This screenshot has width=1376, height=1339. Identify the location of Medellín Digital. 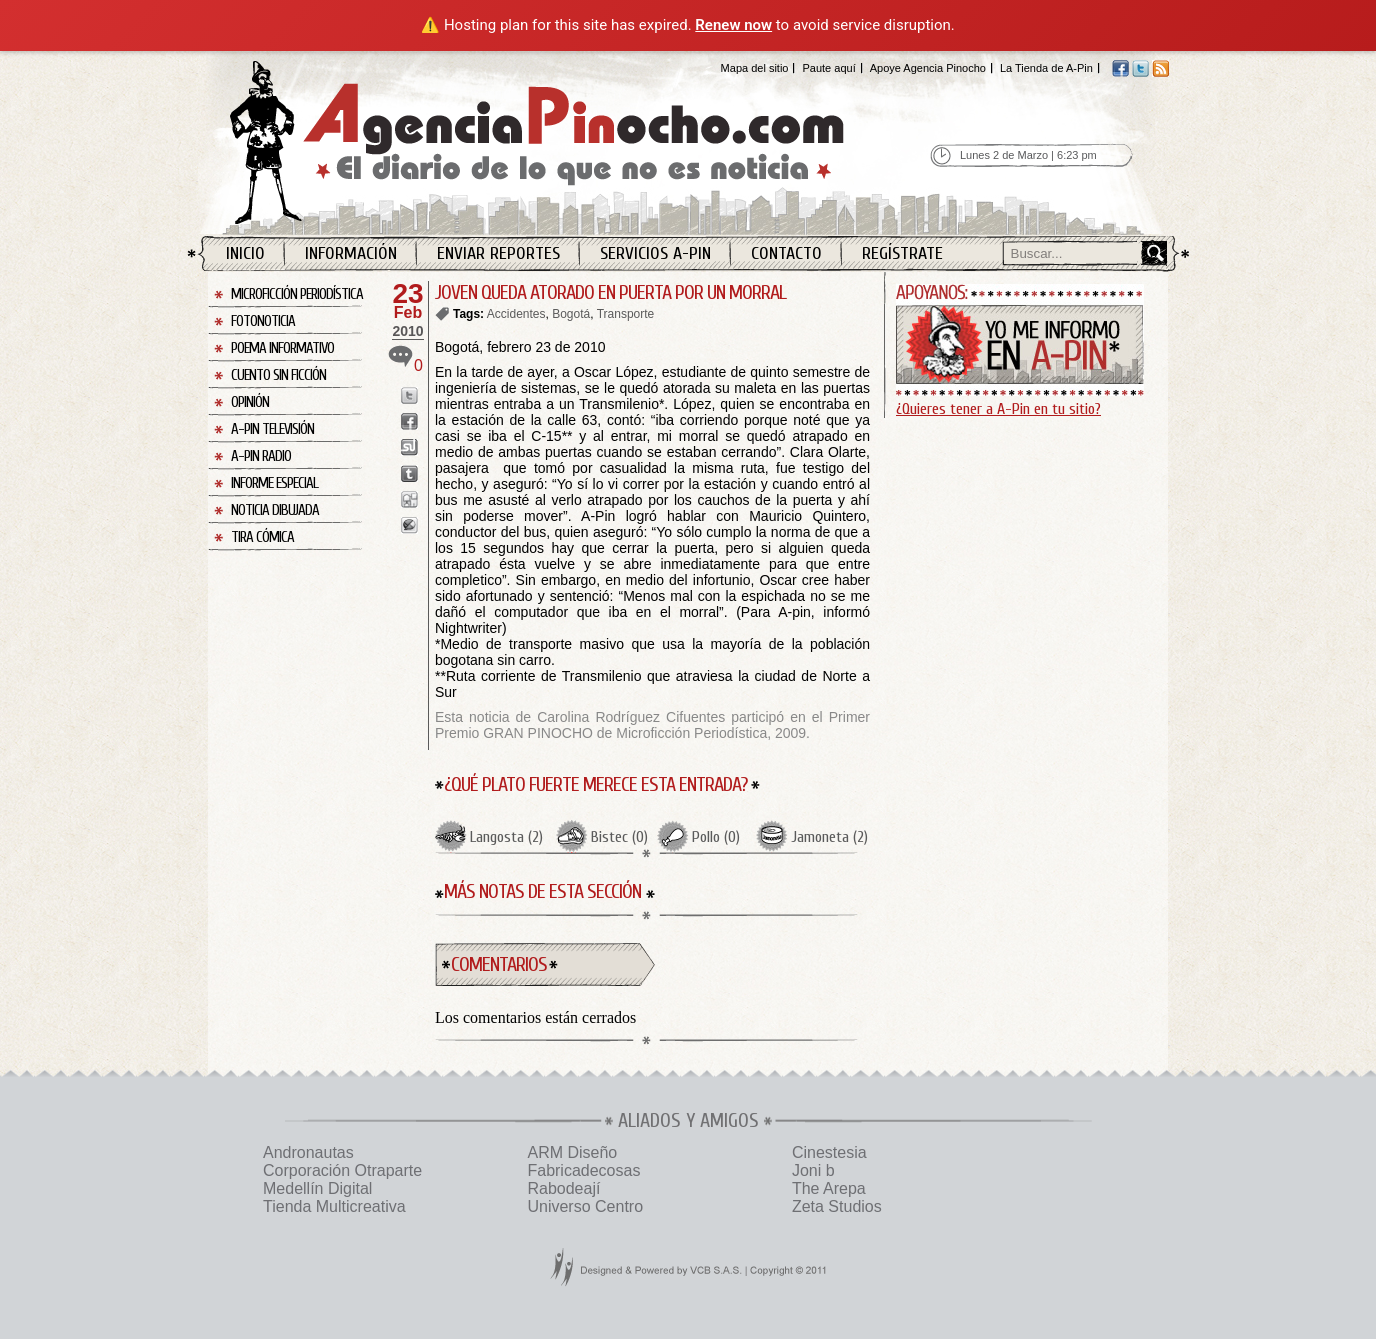
(317, 1188).